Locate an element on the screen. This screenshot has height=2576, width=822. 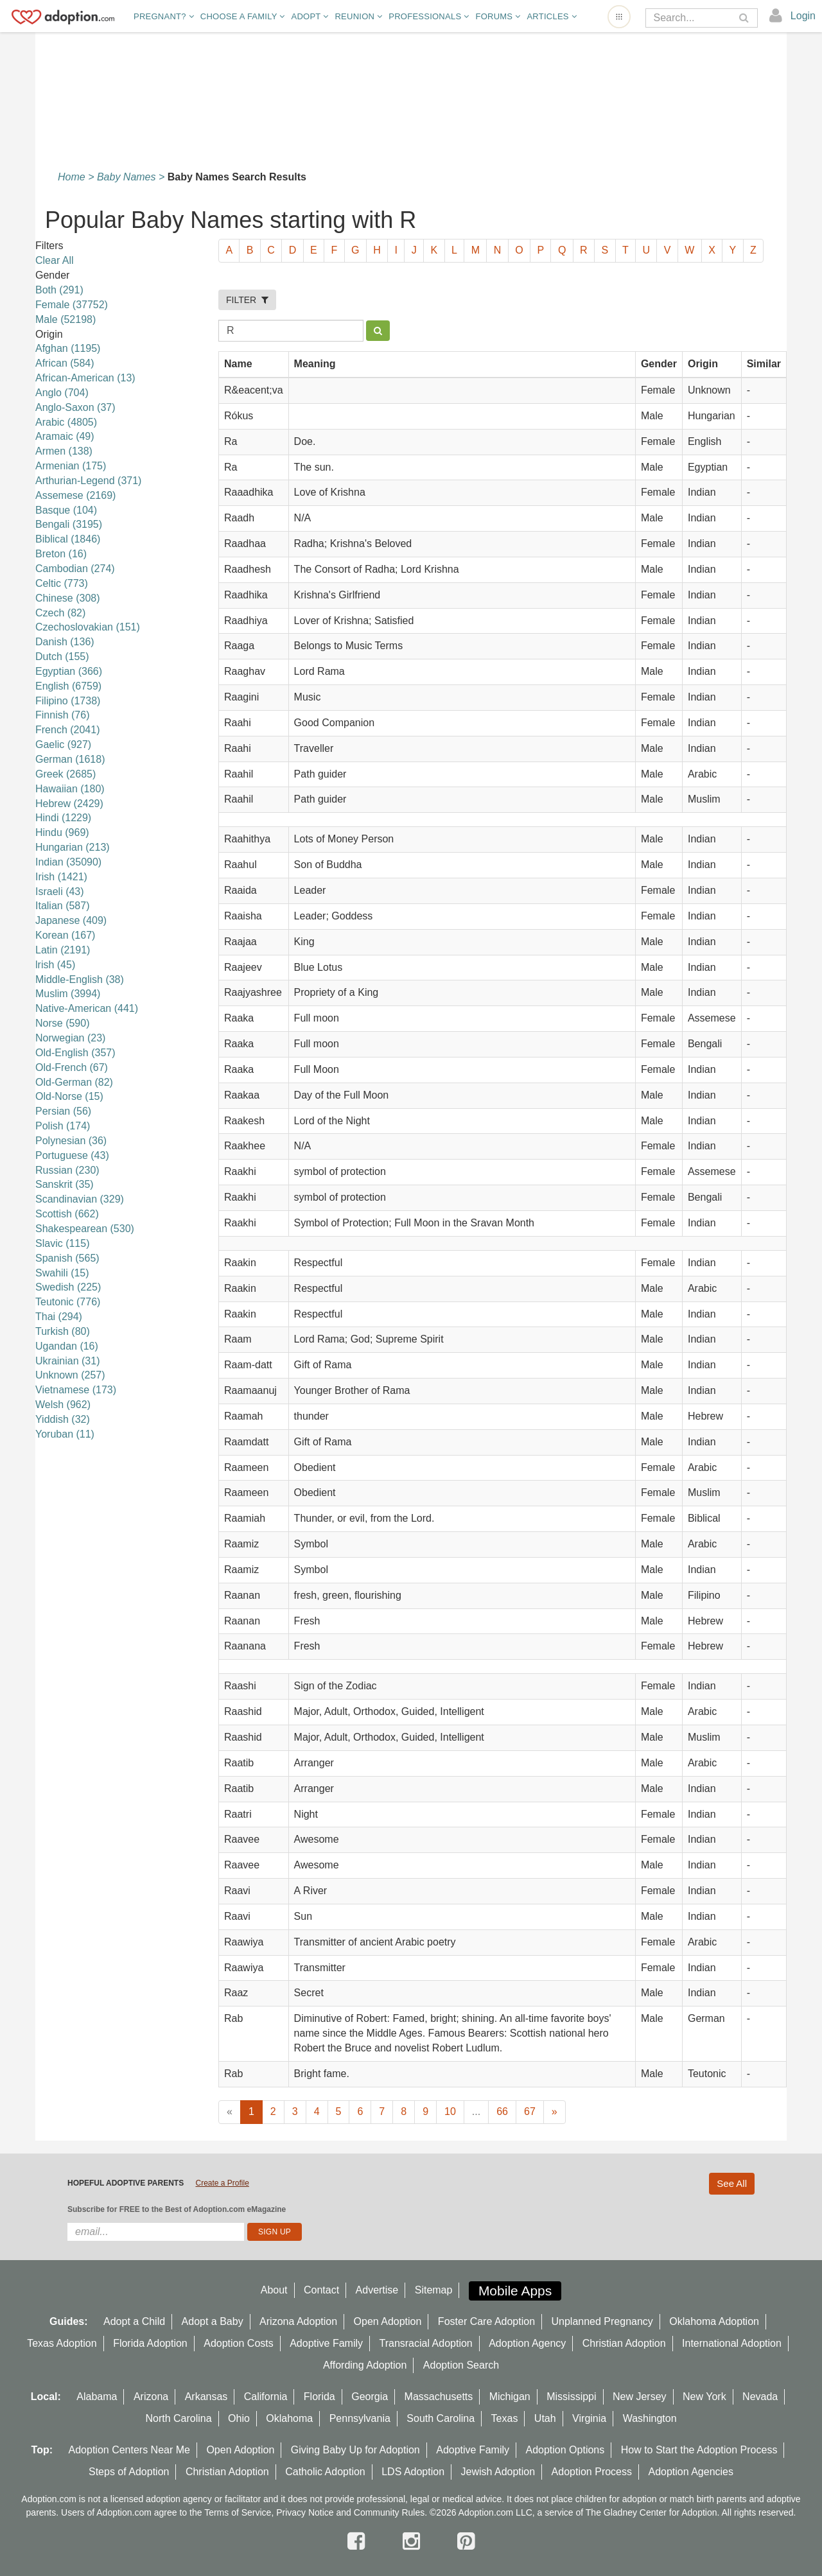
Hungarian (213) is located at coordinates (72, 847).